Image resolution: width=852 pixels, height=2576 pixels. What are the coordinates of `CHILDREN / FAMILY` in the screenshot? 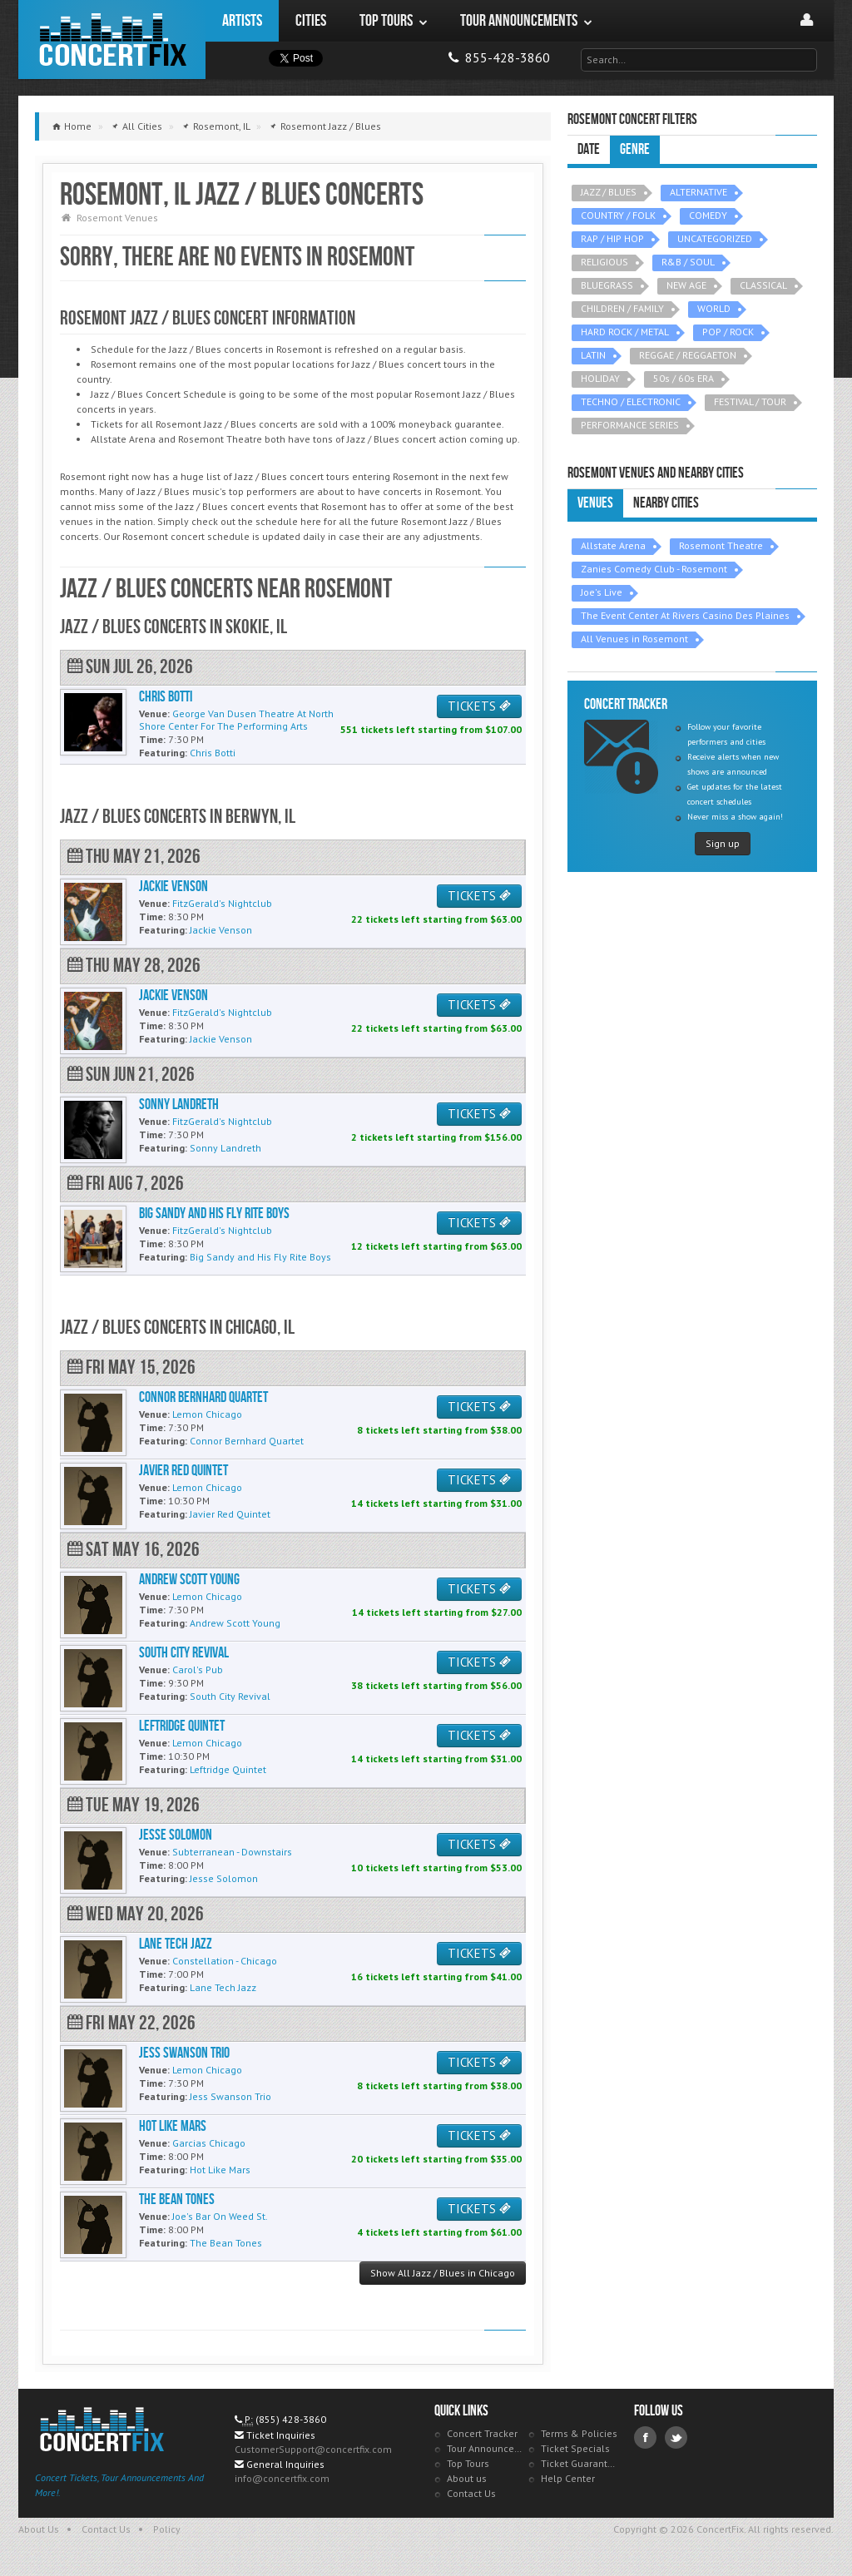 It's located at (622, 308).